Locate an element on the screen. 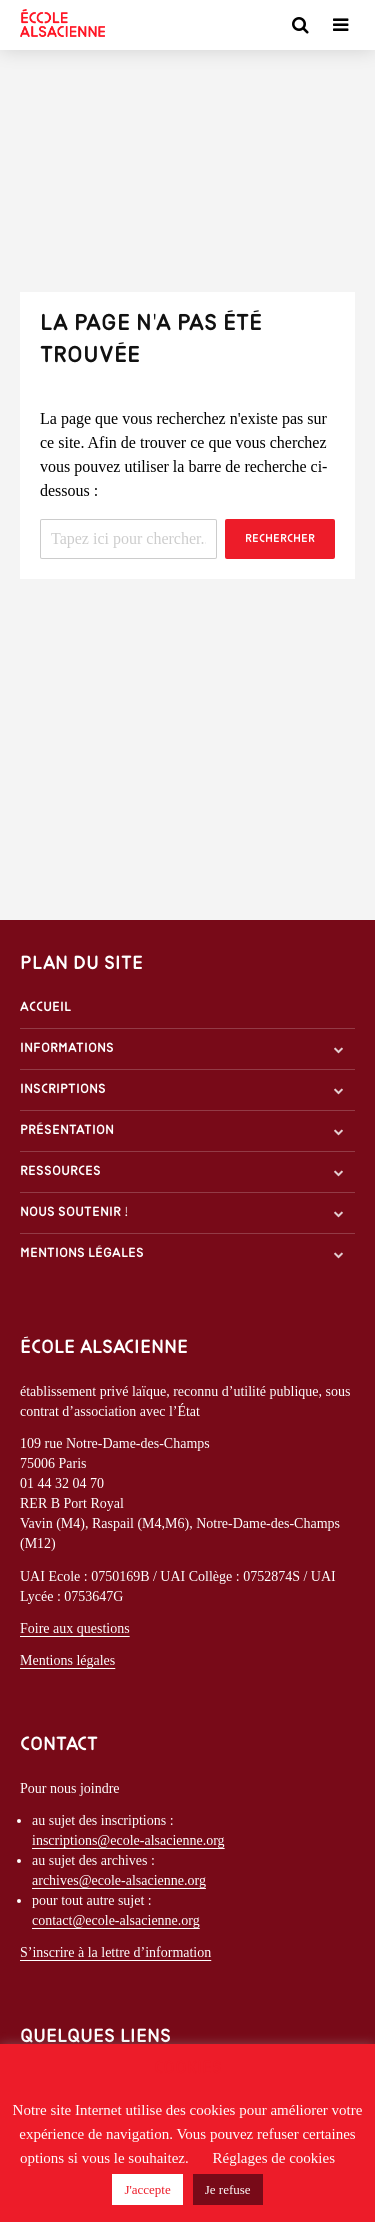 This screenshot has height=2222, width=375. Réglages de cookies [button] is located at coordinates (274, 2158).